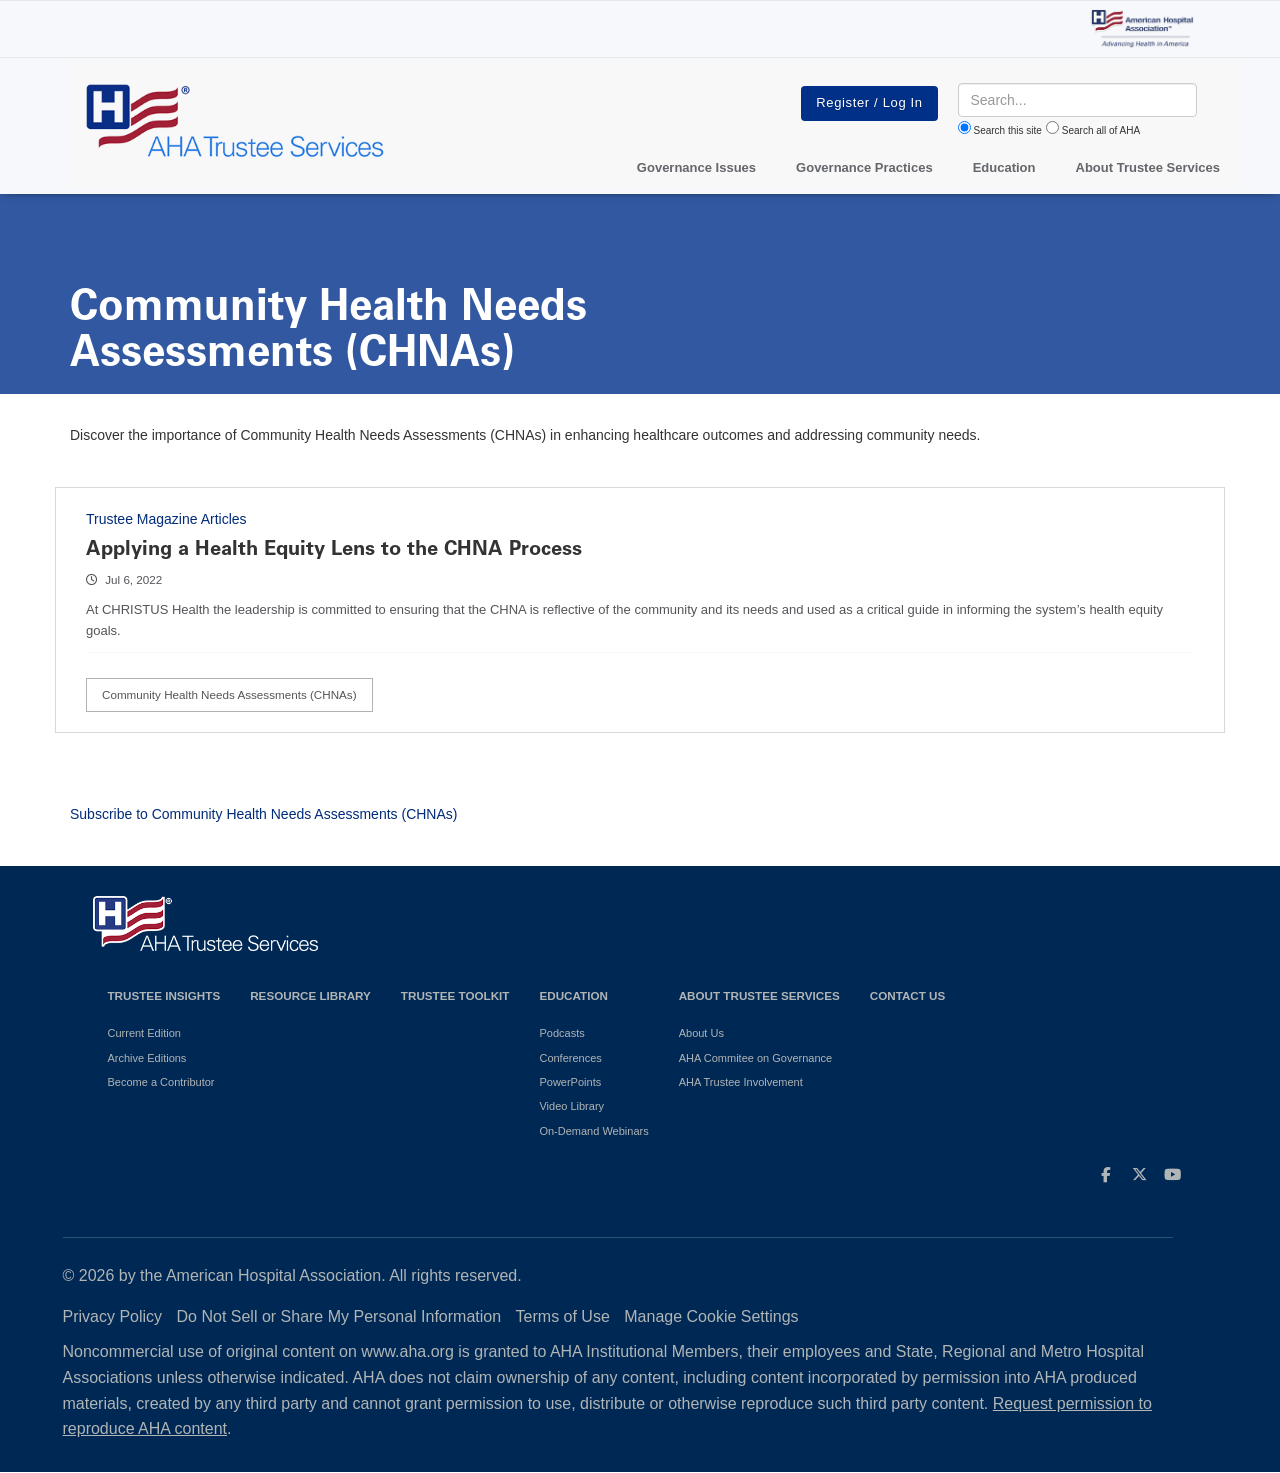  I want to click on AHA Trustee Involvement, so click(741, 1082).